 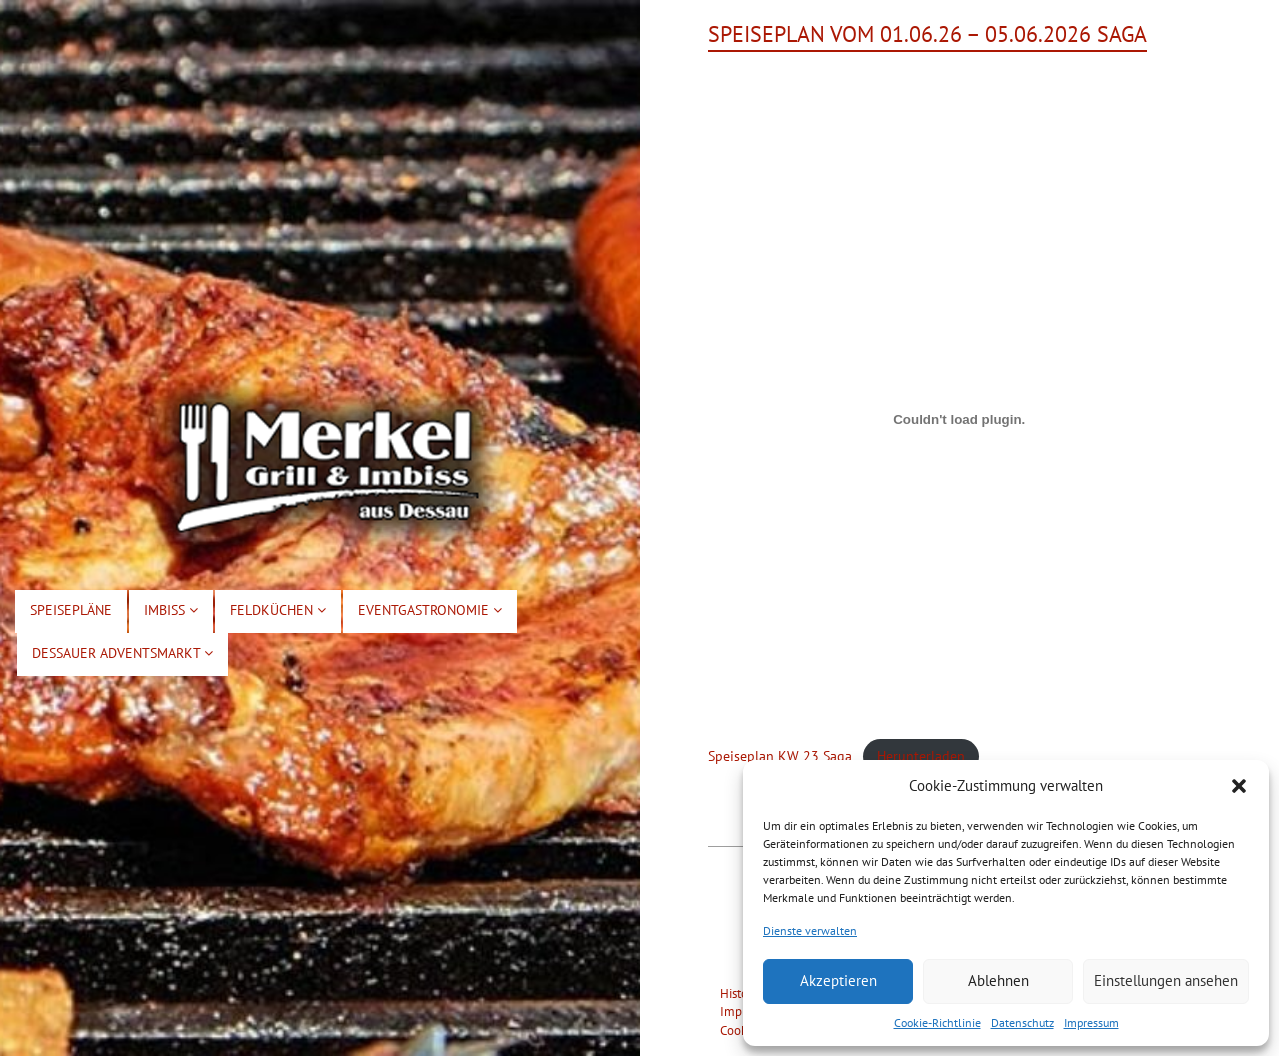 What do you see at coordinates (838, 980) in the screenshot?
I see `Akzeptieren` at bounding box center [838, 980].